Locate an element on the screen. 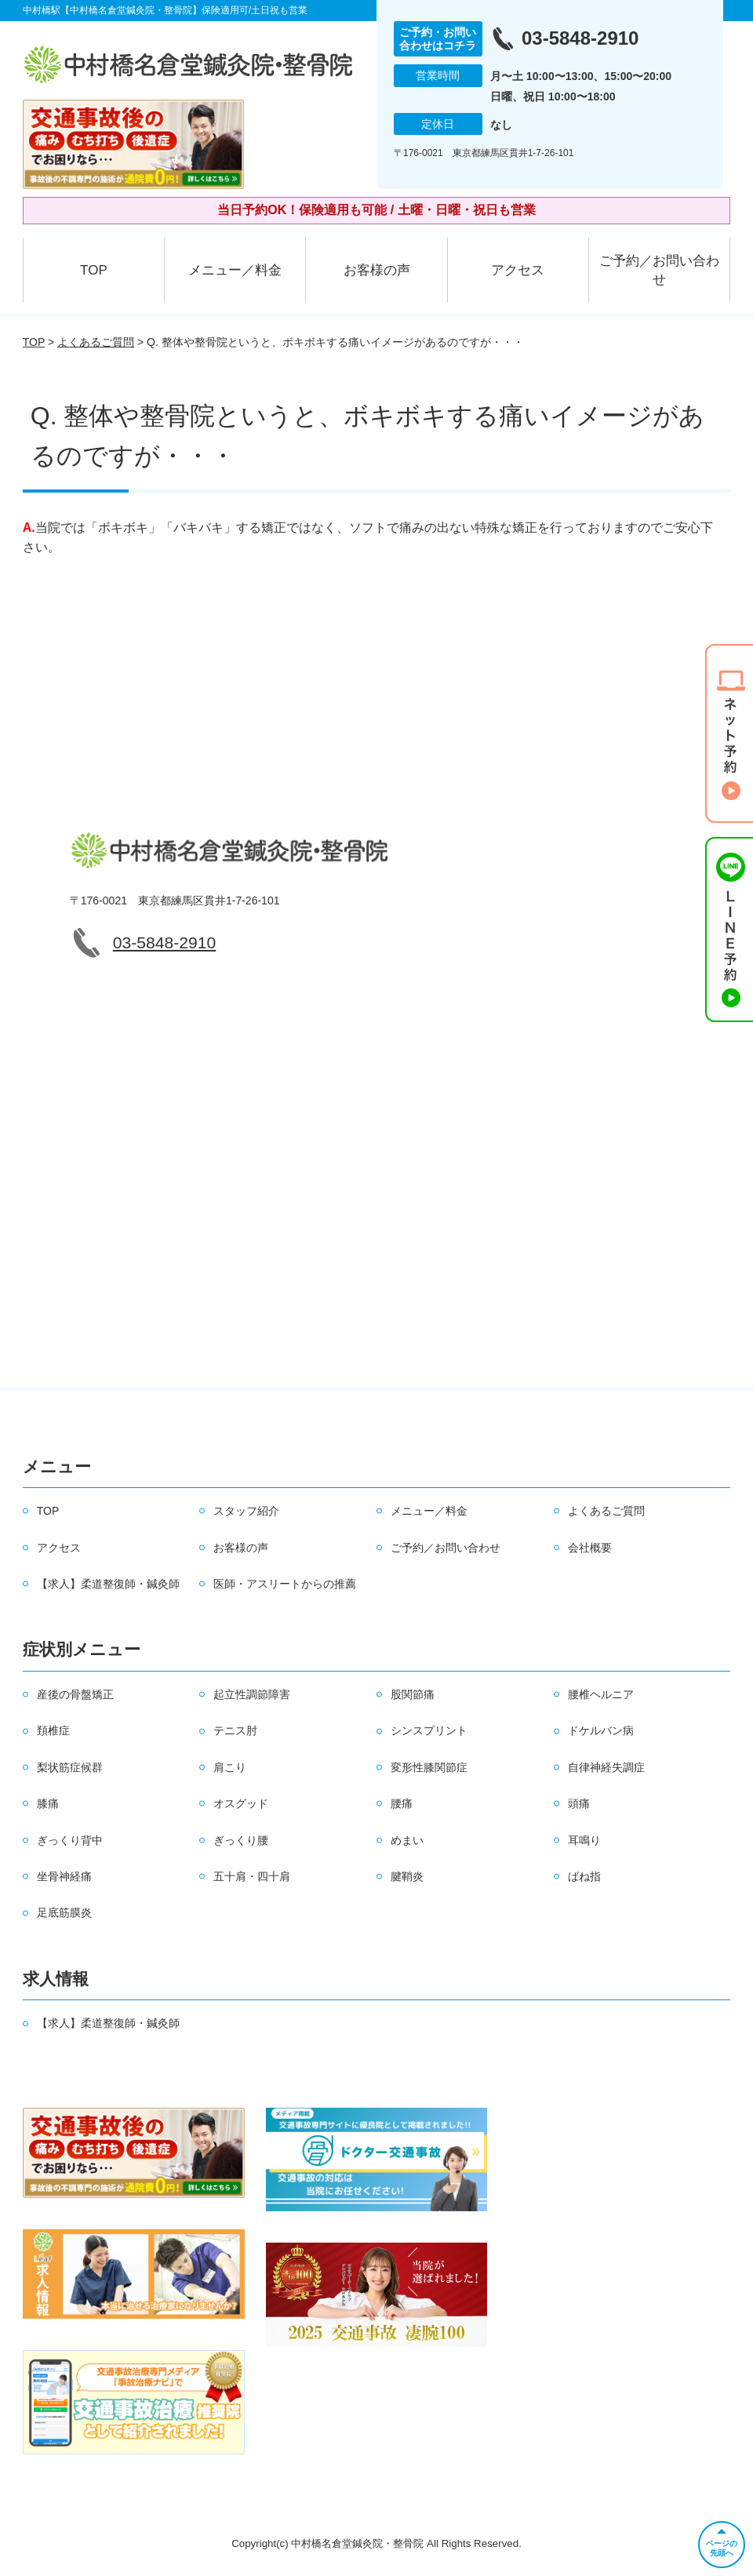 This screenshot has height=2576, width=753. 起立性調節障害 is located at coordinates (251, 1694).